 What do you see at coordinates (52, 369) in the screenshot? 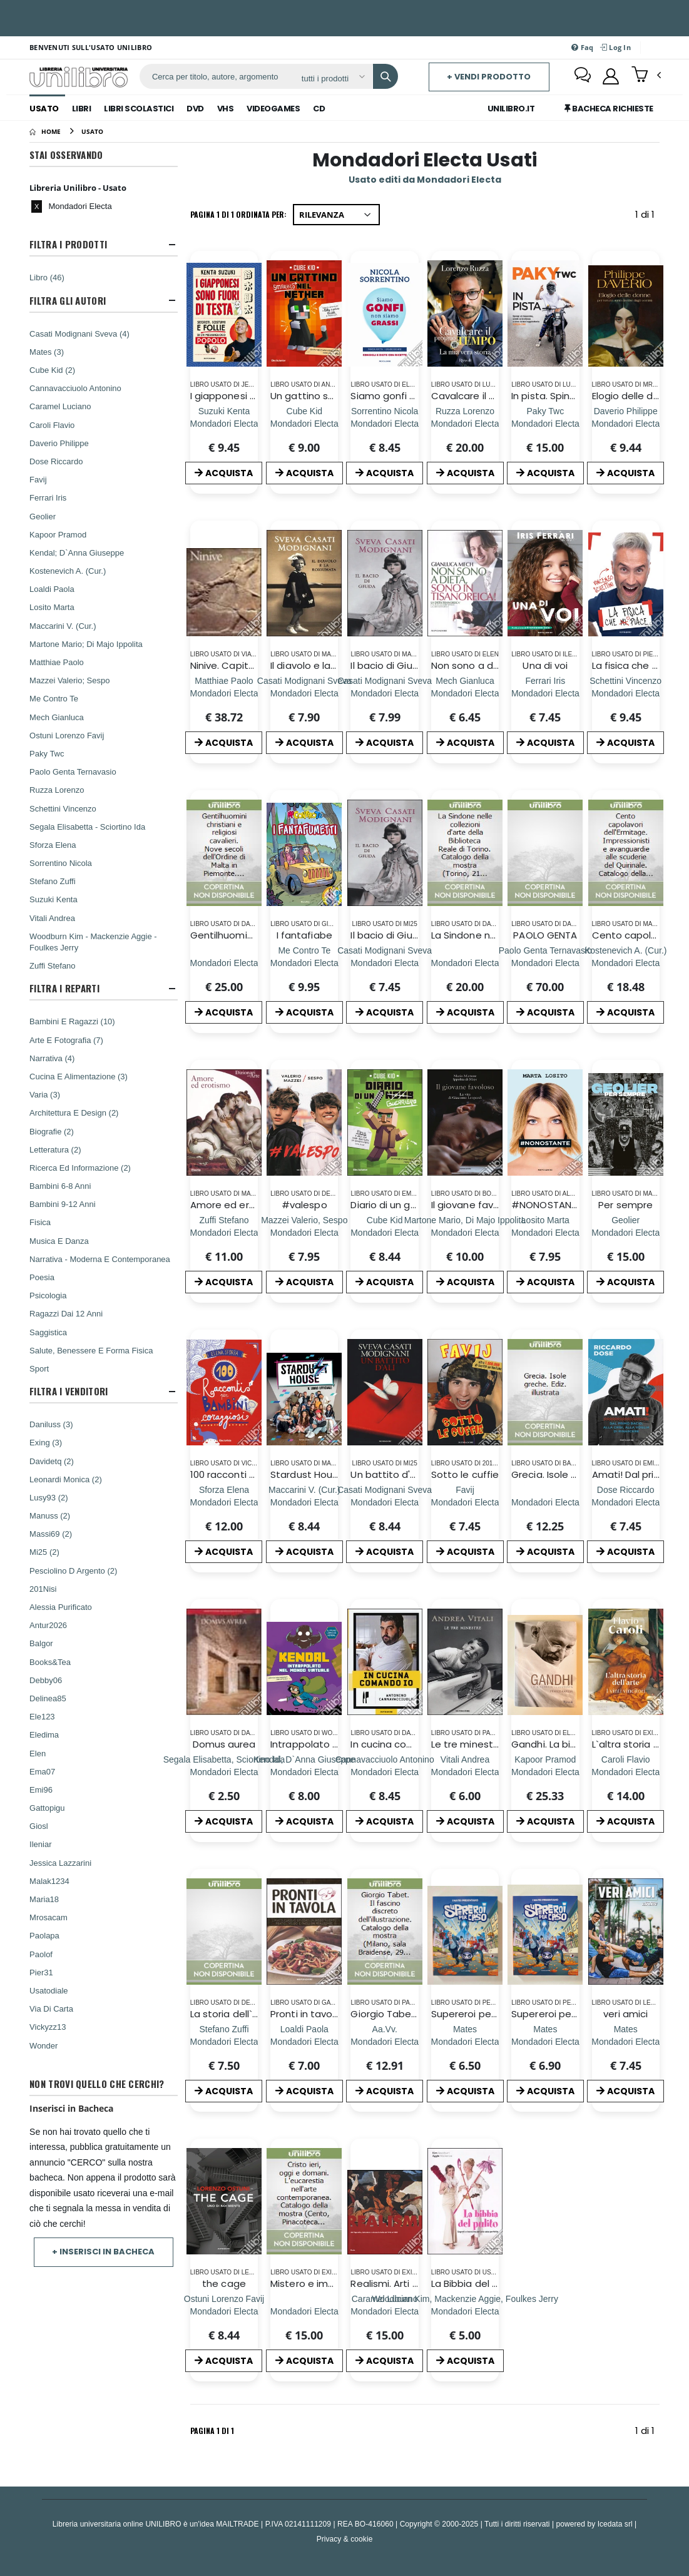
I see `Cube Kid (2)` at bounding box center [52, 369].